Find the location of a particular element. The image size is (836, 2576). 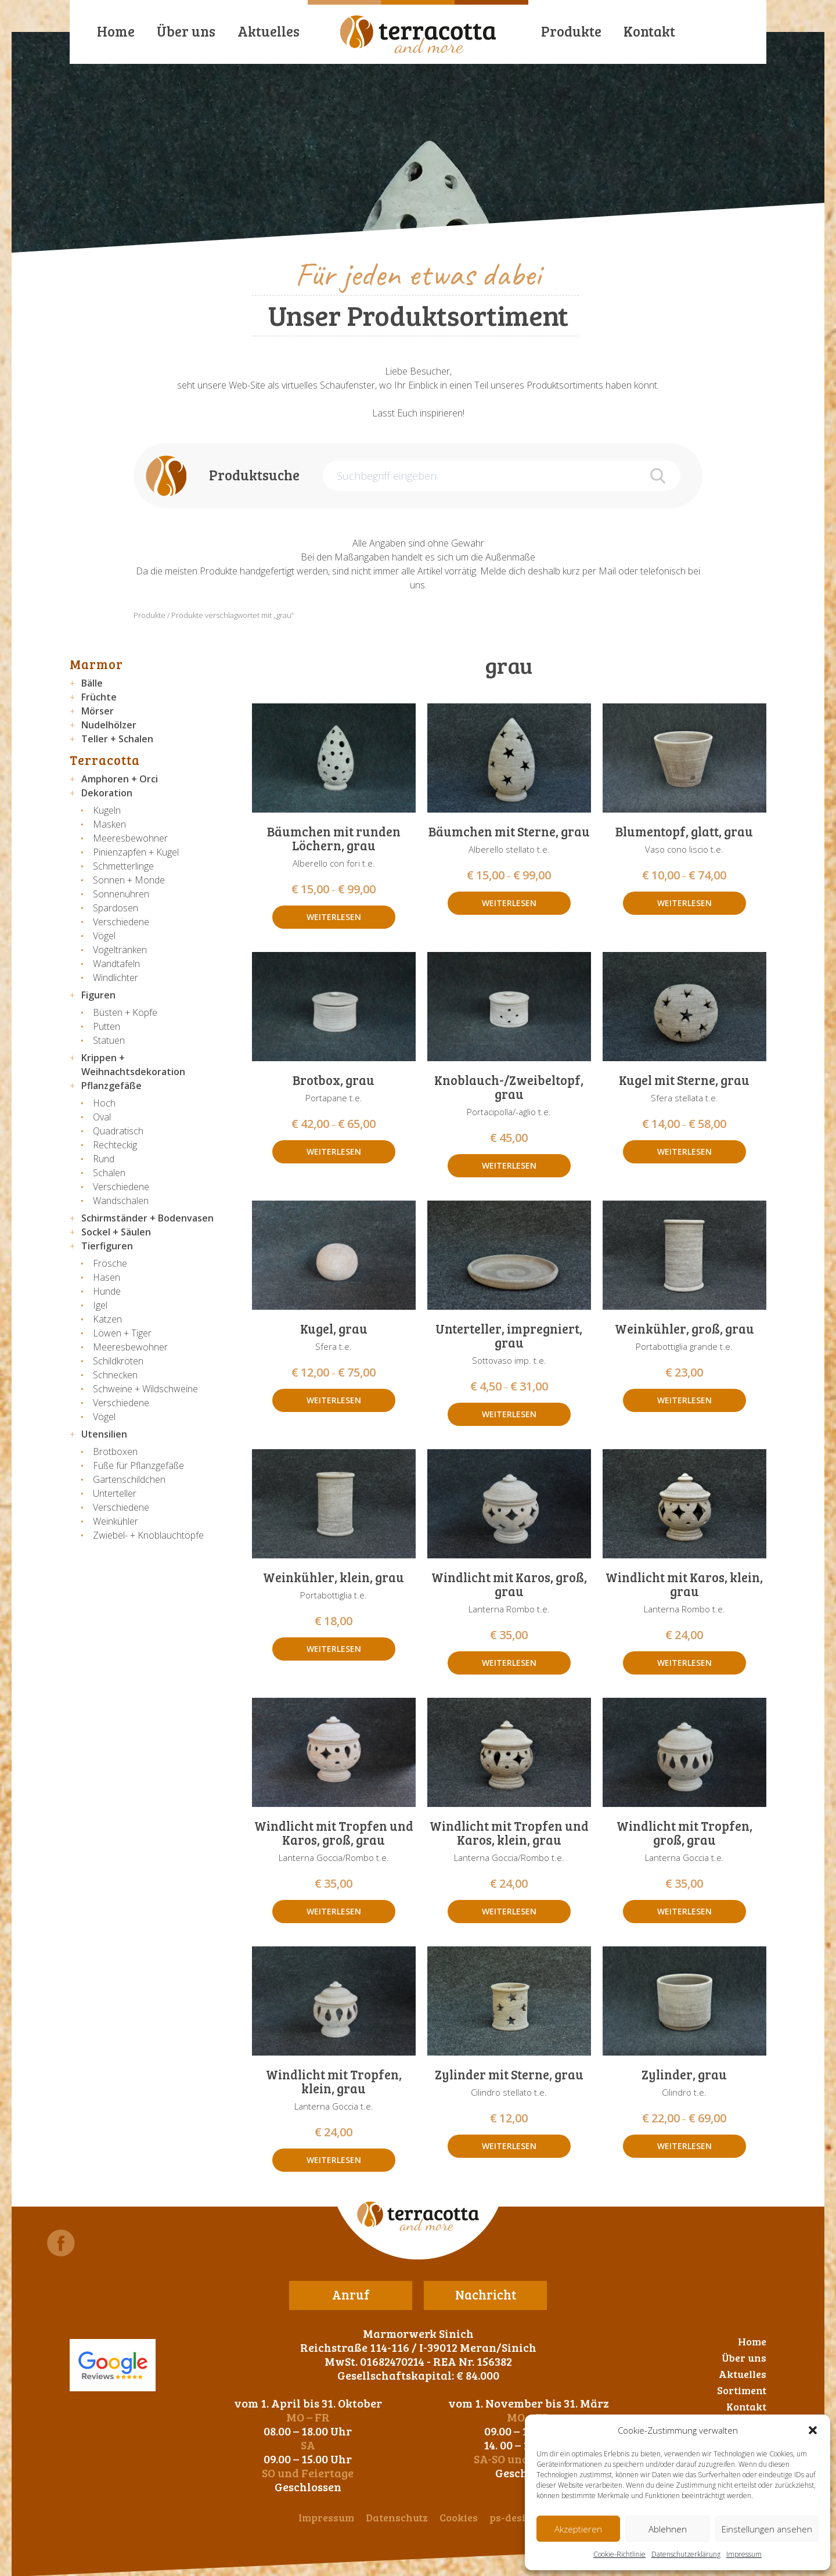

Putten is located at coordinates (106, 1026).